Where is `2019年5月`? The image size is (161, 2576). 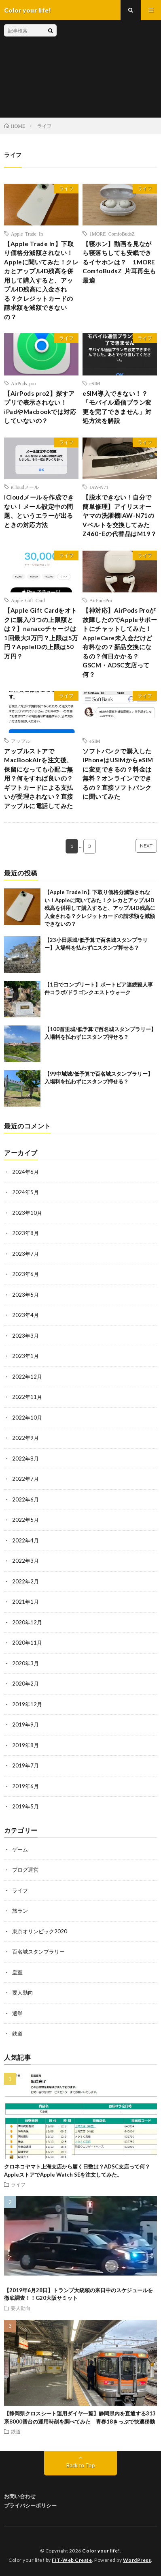
2019年5月 is located at coordinates (25, 1806).